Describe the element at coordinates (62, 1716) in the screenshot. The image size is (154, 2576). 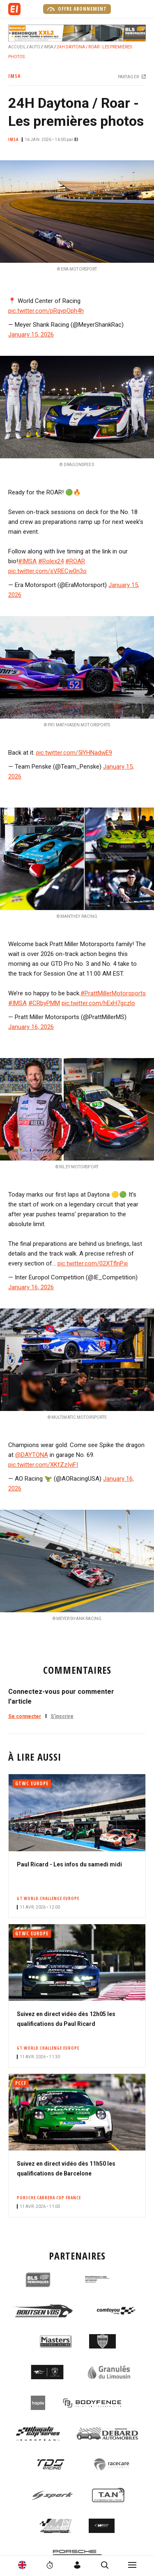
I see `S'inscrire` at that location.